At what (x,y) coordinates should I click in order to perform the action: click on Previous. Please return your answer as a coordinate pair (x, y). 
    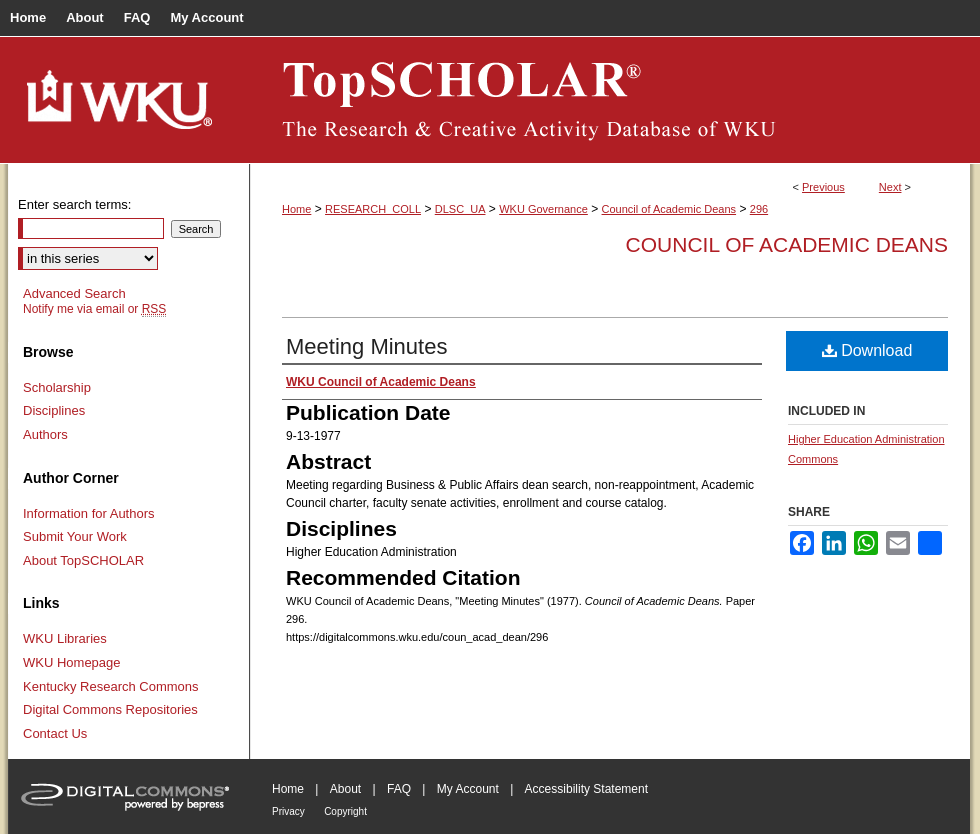
    Looking at the image, I should click on (823, 187).